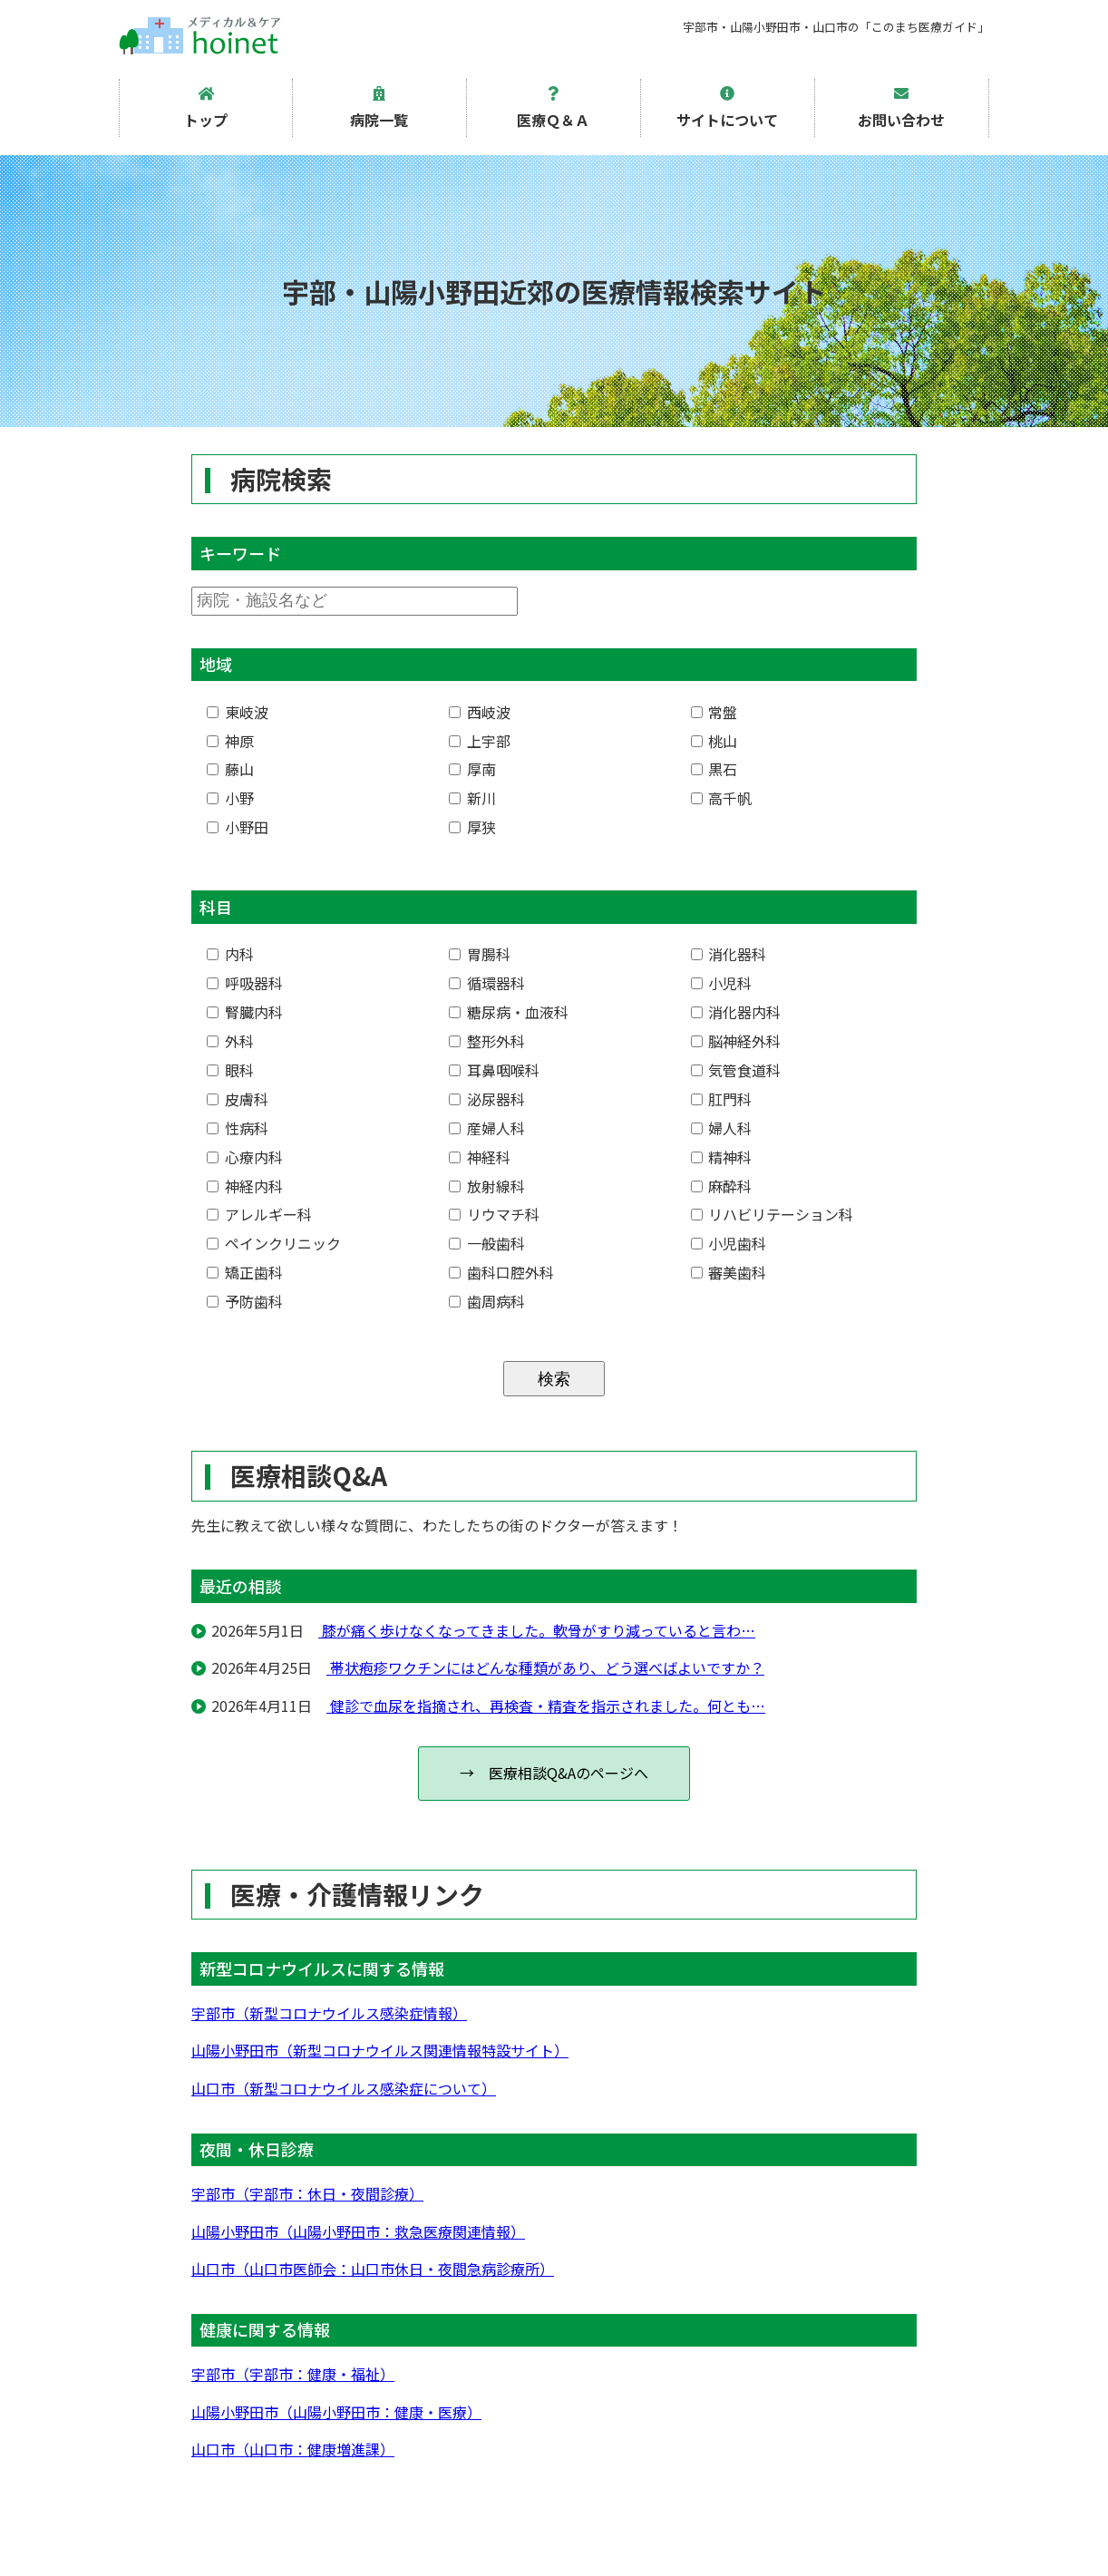 Image resolution: width=1108 pixels, height=2576 pixels. What do you see at coordinates (736, 1041) in the screenshot?
I see `脳神経外科` at bounding box center [736, 1041].